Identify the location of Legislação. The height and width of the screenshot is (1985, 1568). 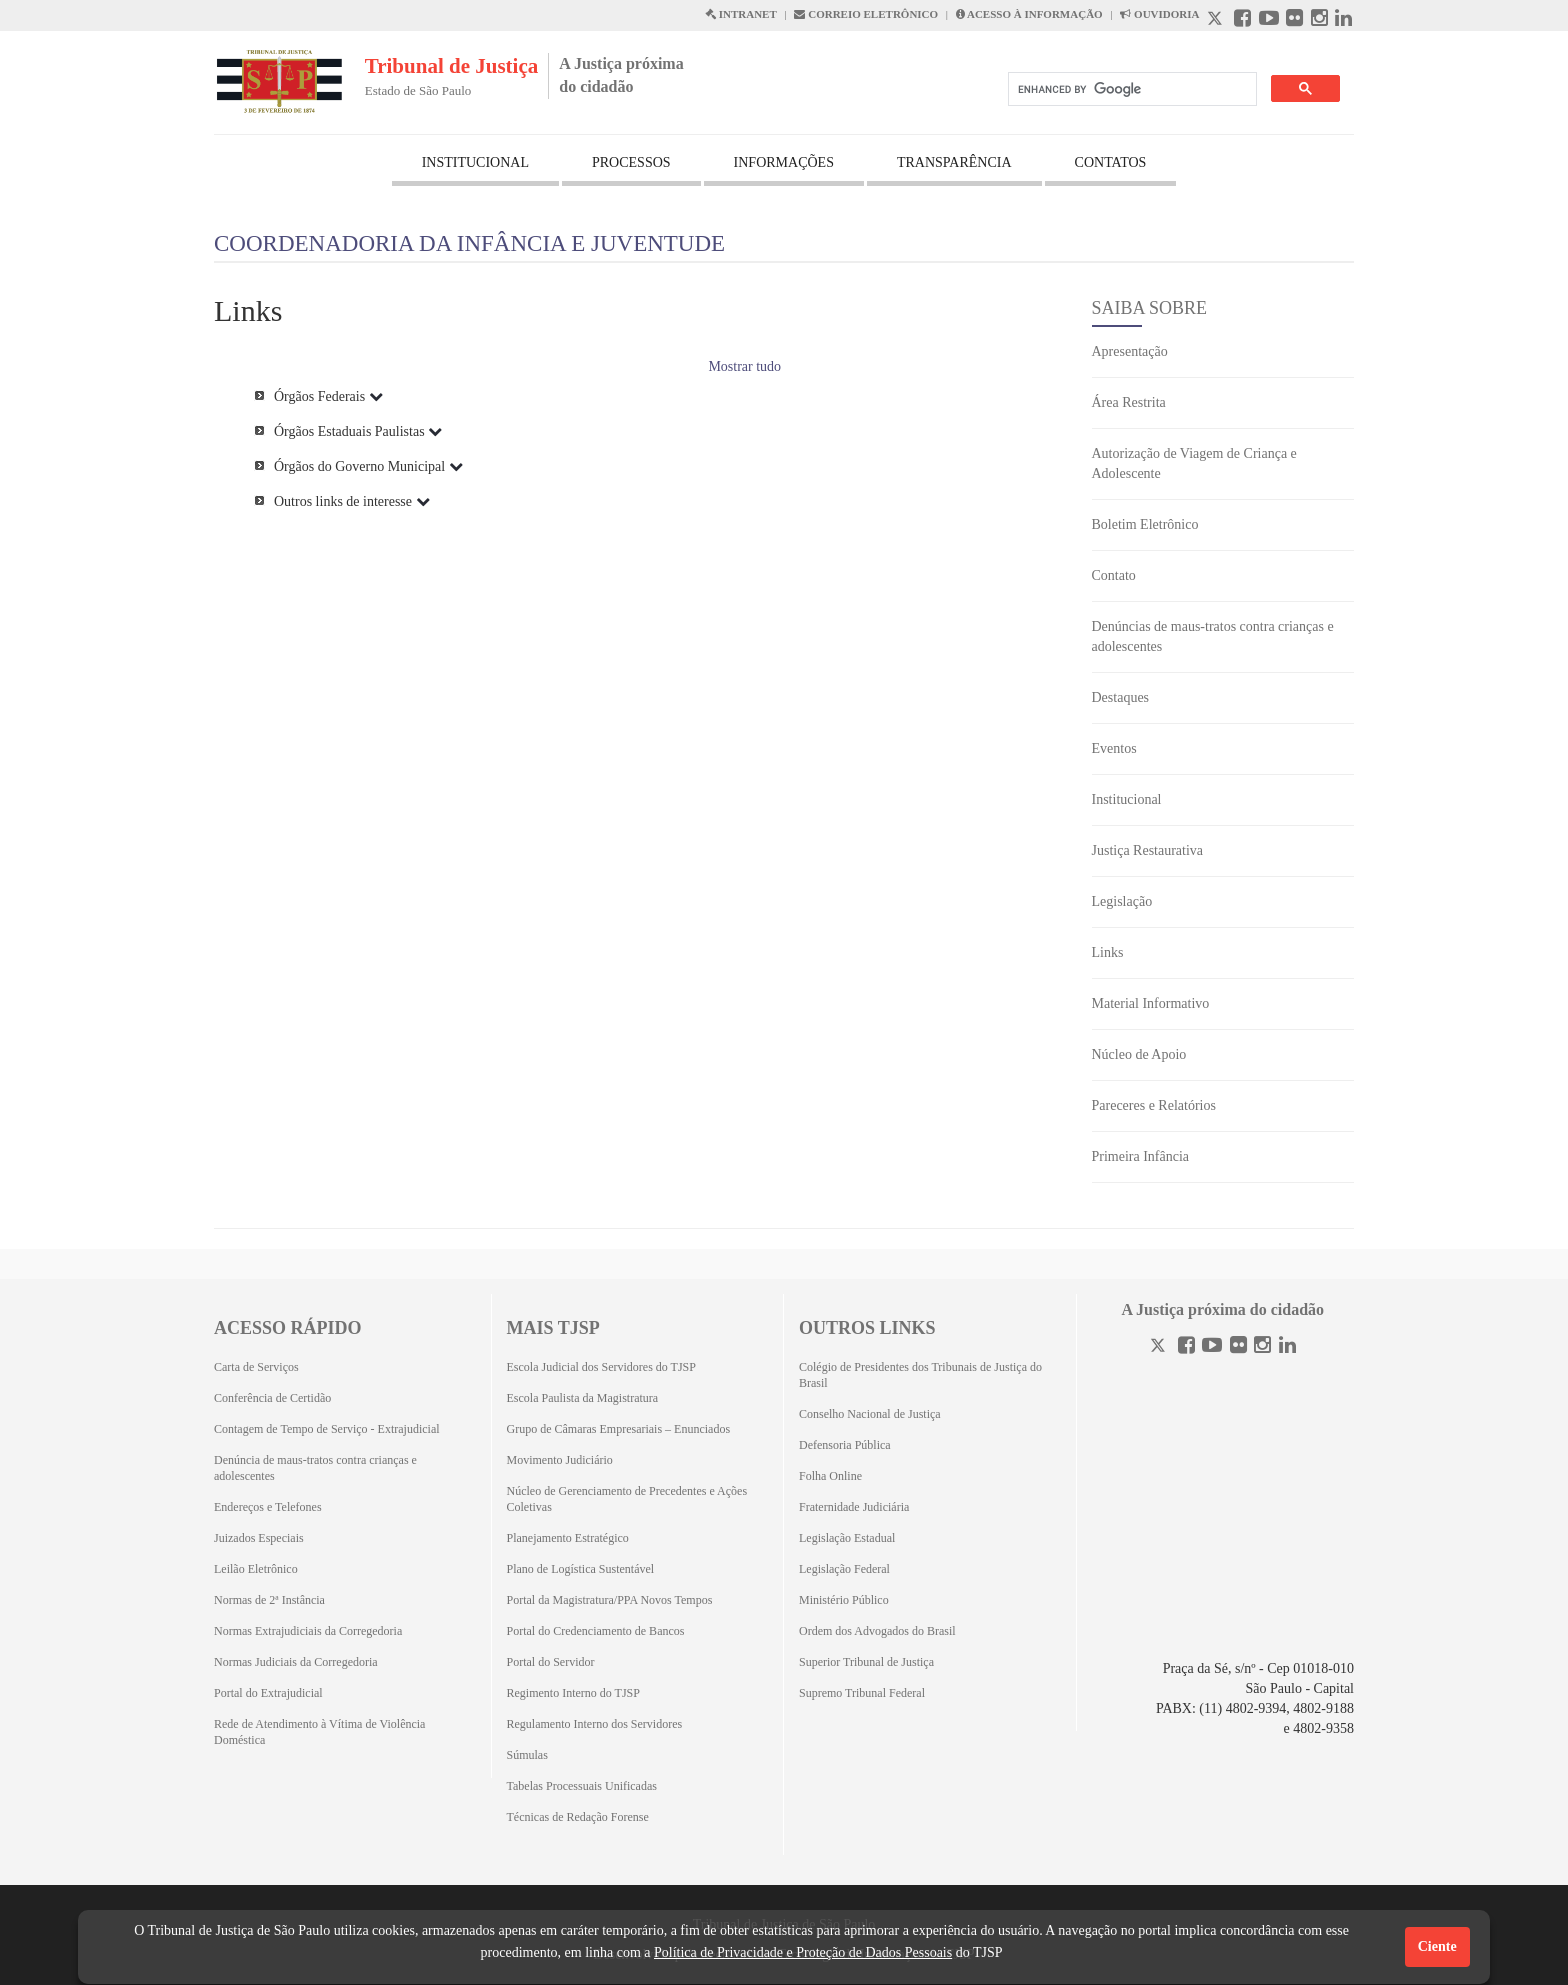
(1122, 901).